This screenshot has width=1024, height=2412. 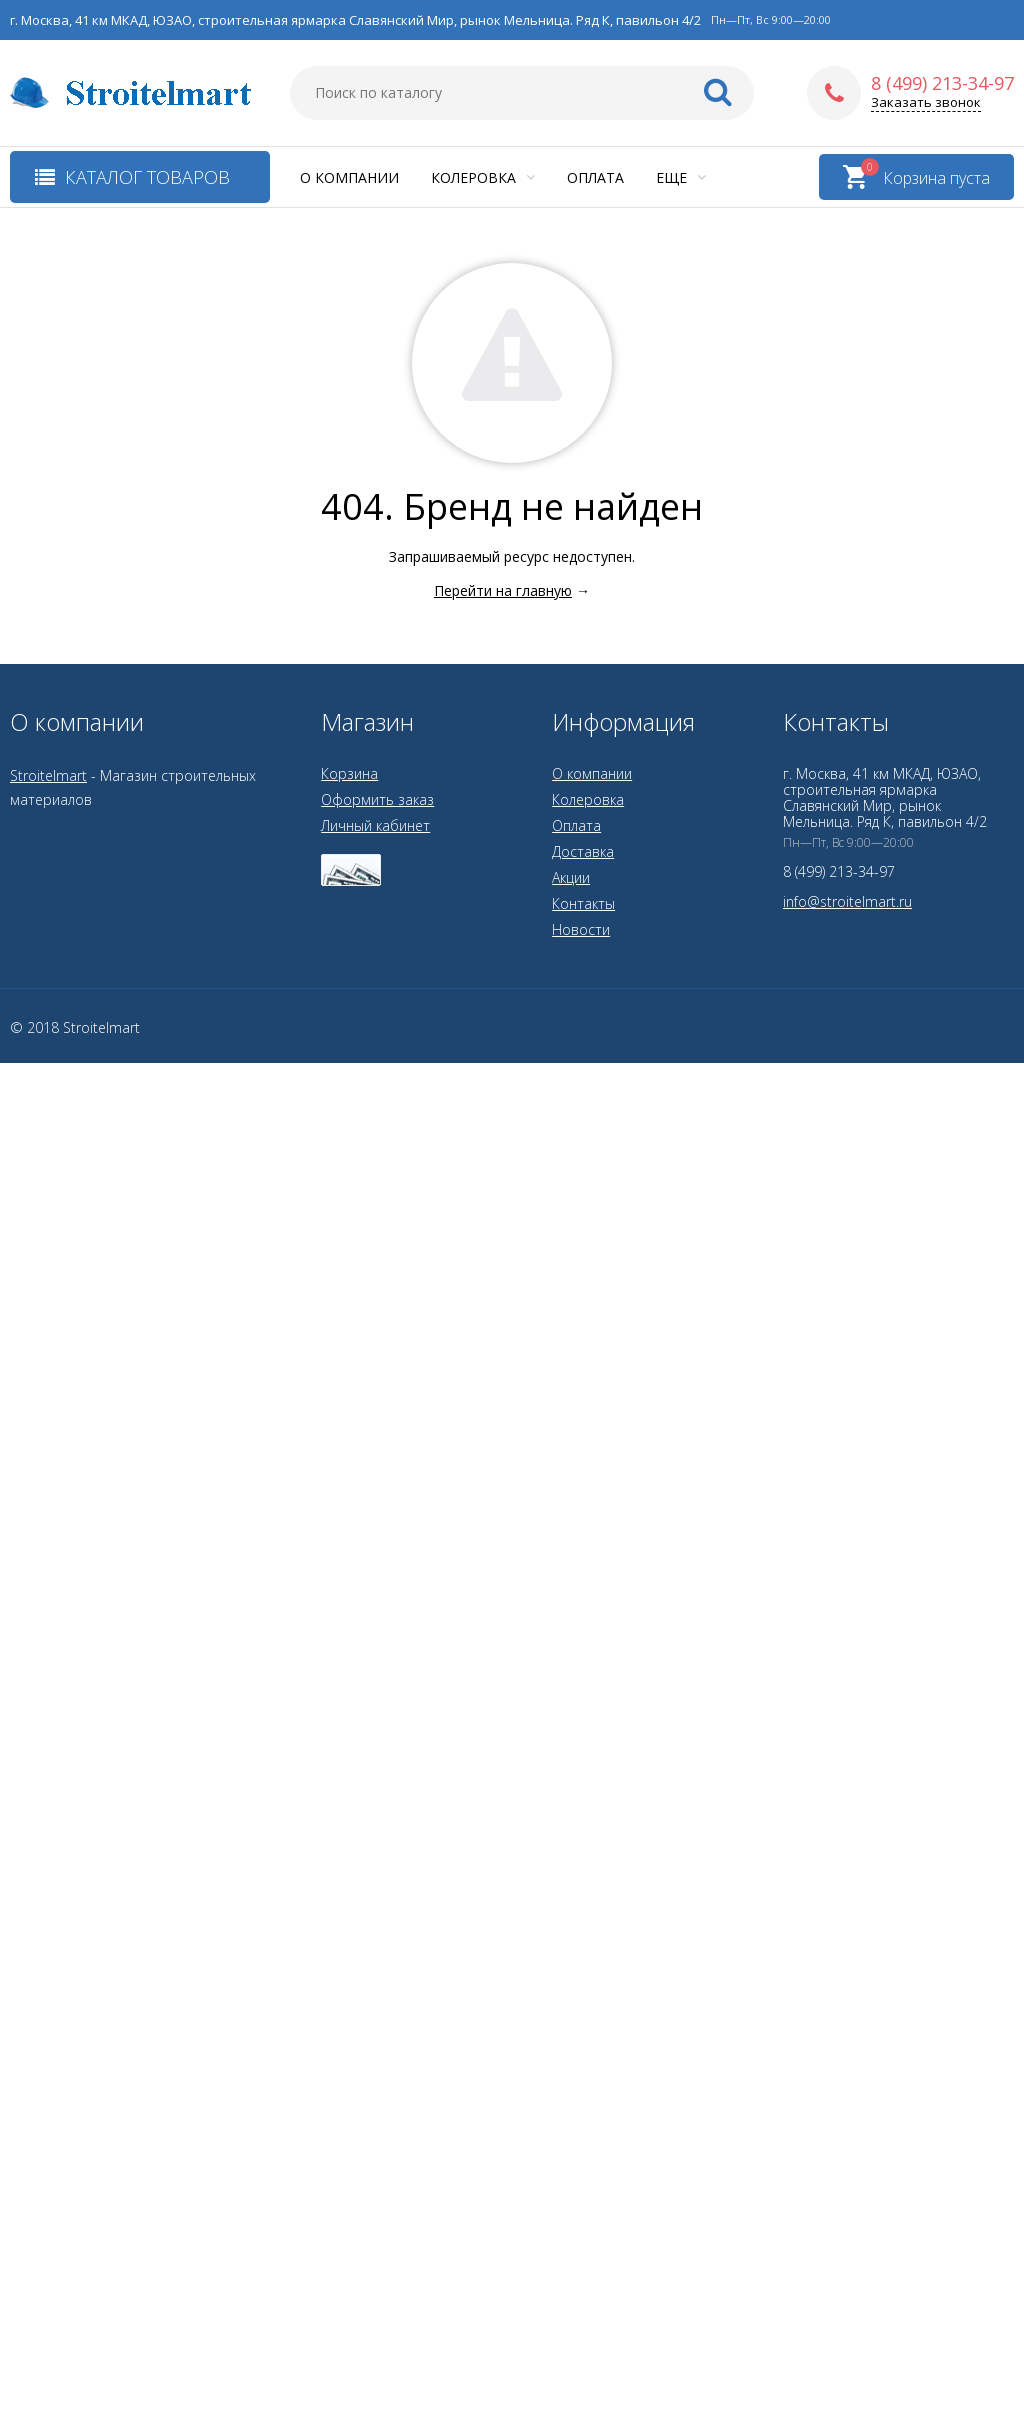 I want to click on О компании, so click(x=349, y=177).